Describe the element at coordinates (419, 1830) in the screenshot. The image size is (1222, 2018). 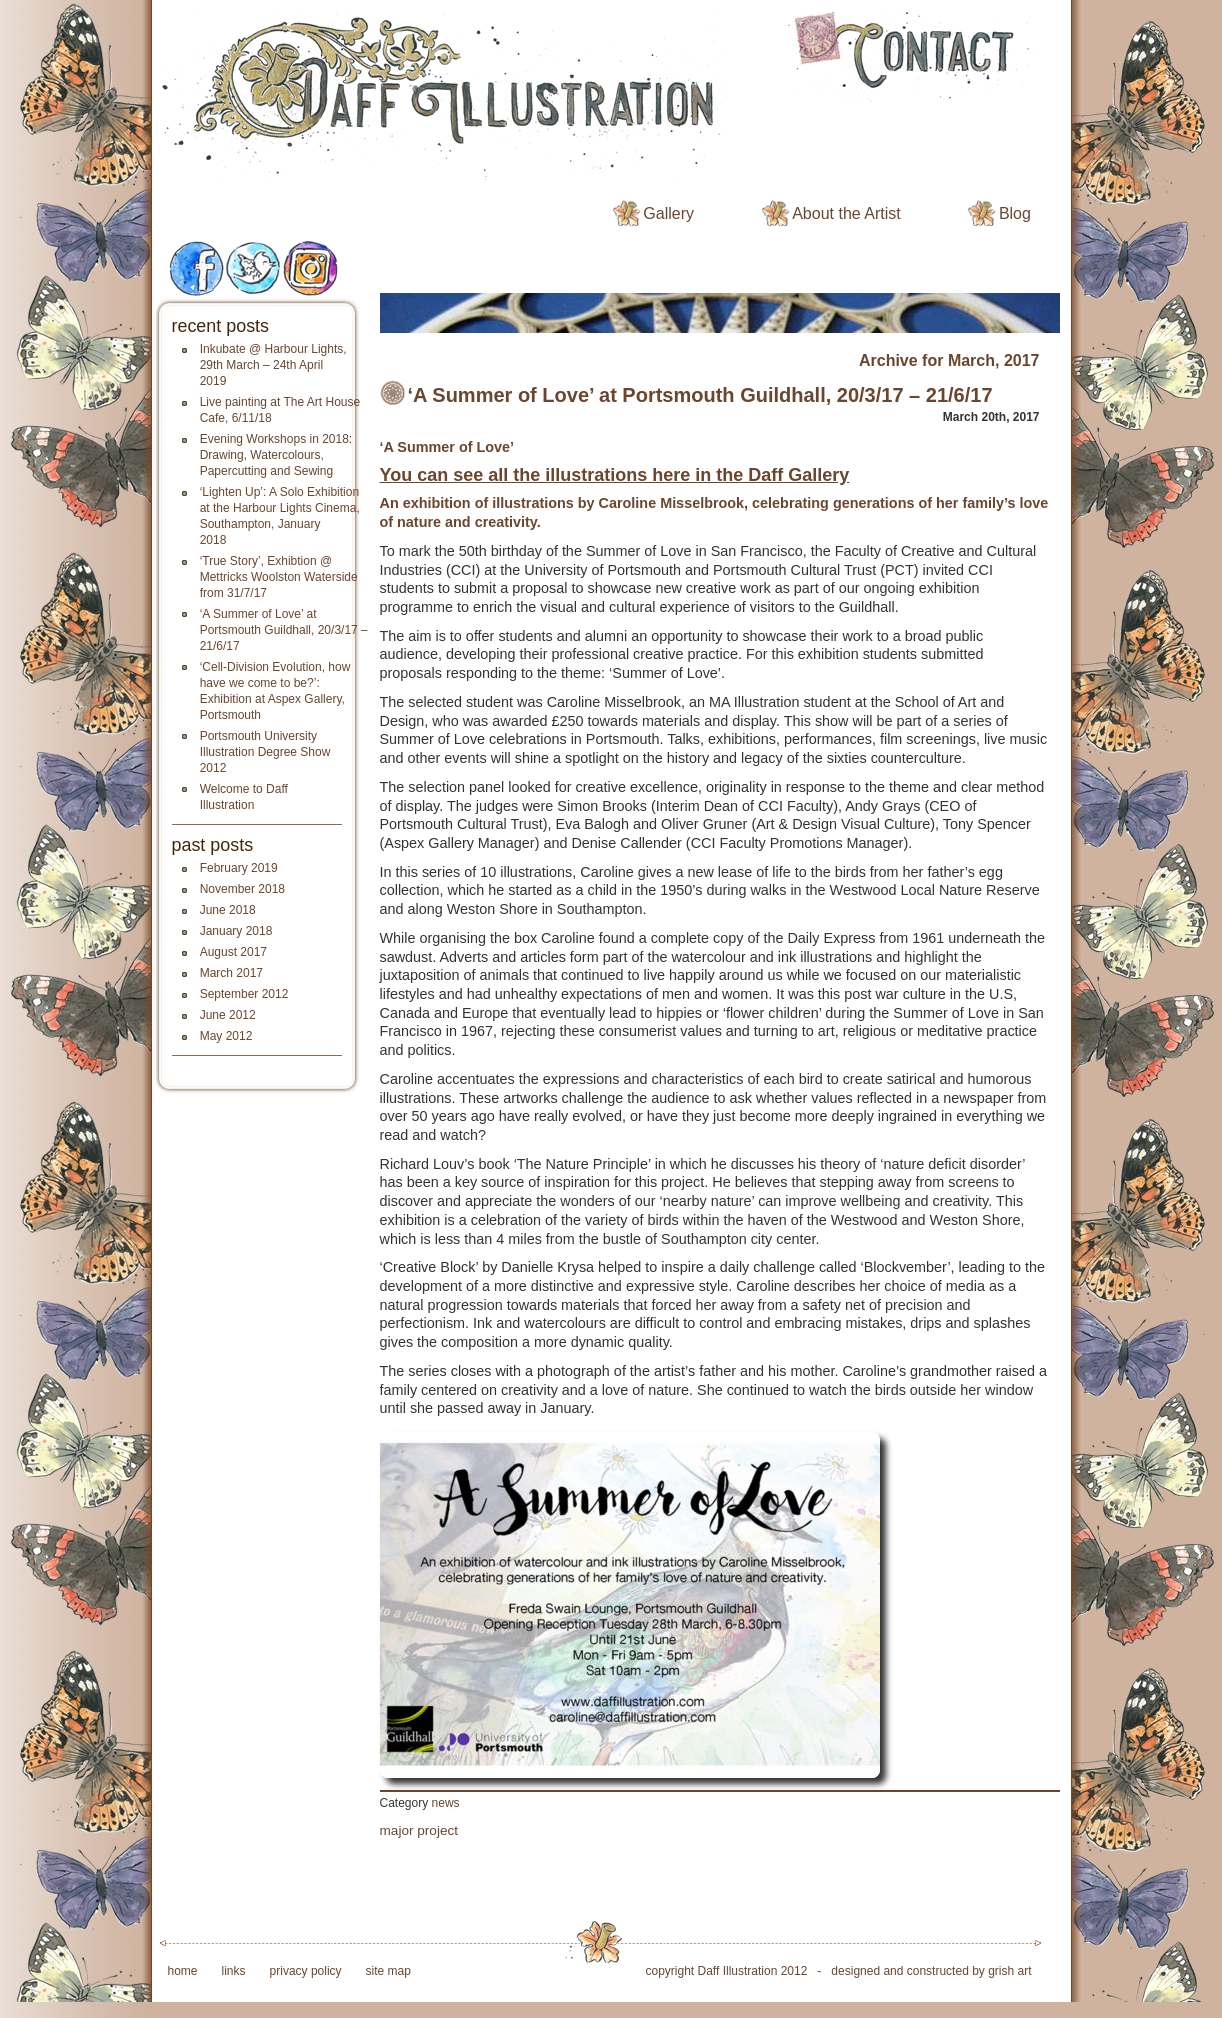
I see `major project` at that location.